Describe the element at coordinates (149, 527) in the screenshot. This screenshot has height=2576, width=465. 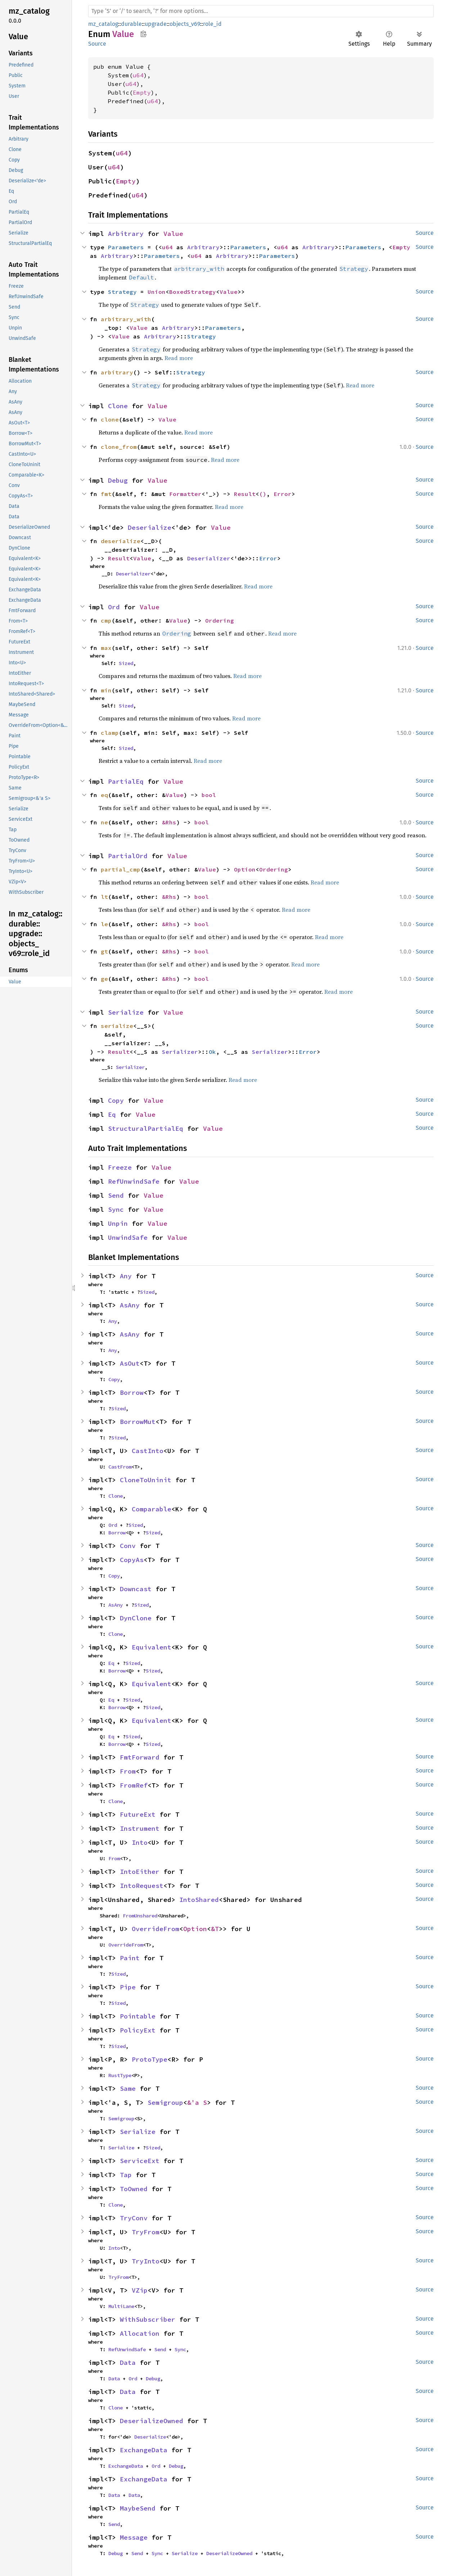
I see `Deserialize` at that location.